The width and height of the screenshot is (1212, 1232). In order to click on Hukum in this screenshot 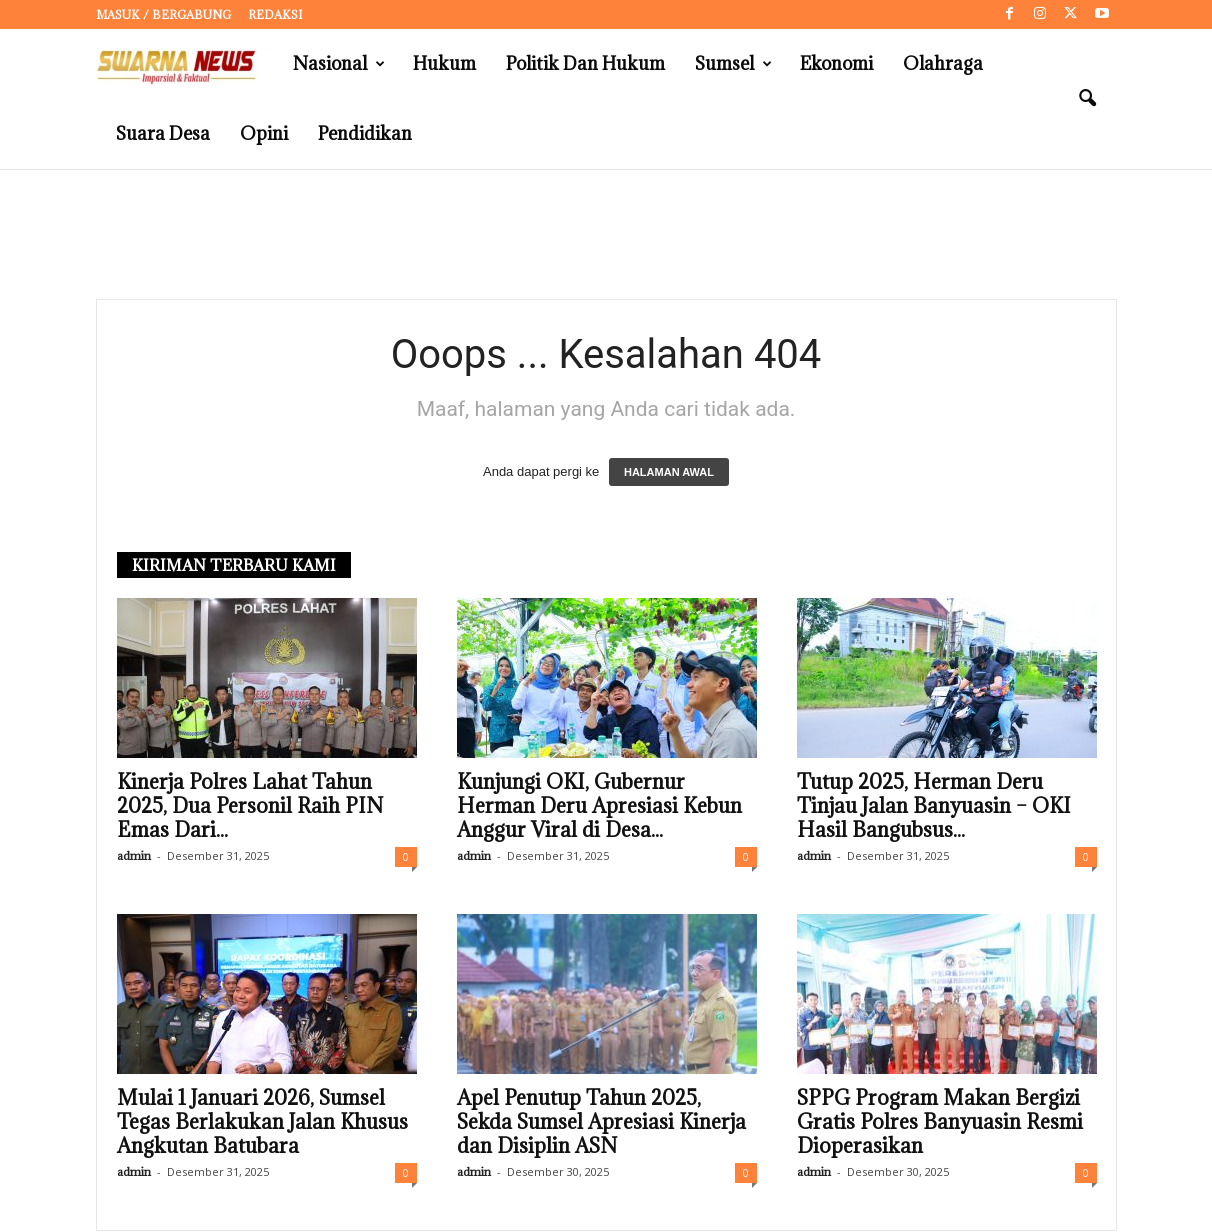, I will do `click(444, 63)`.